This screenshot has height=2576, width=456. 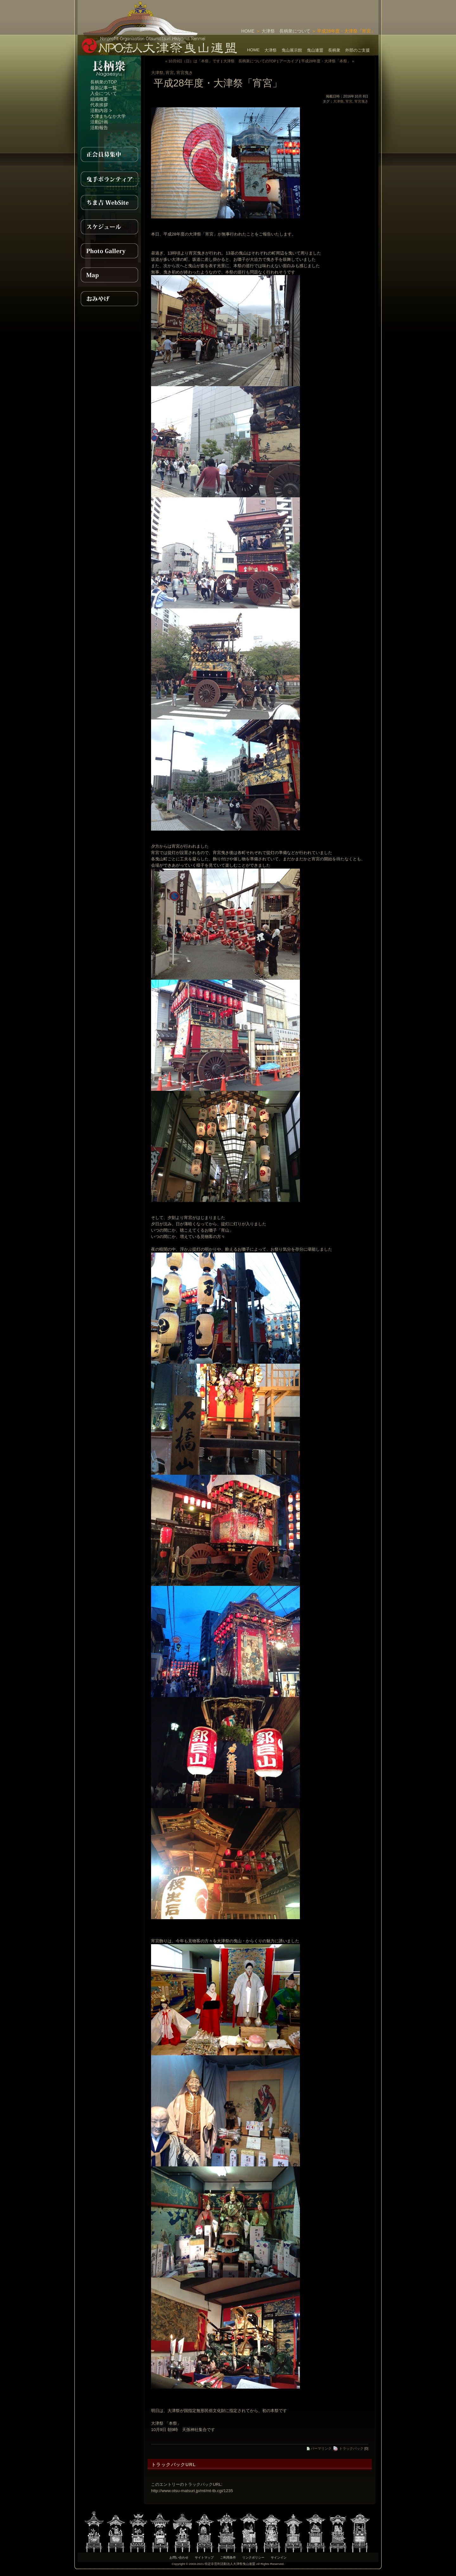 I want to click on 曳山連盟, so click(x=315, y=50).